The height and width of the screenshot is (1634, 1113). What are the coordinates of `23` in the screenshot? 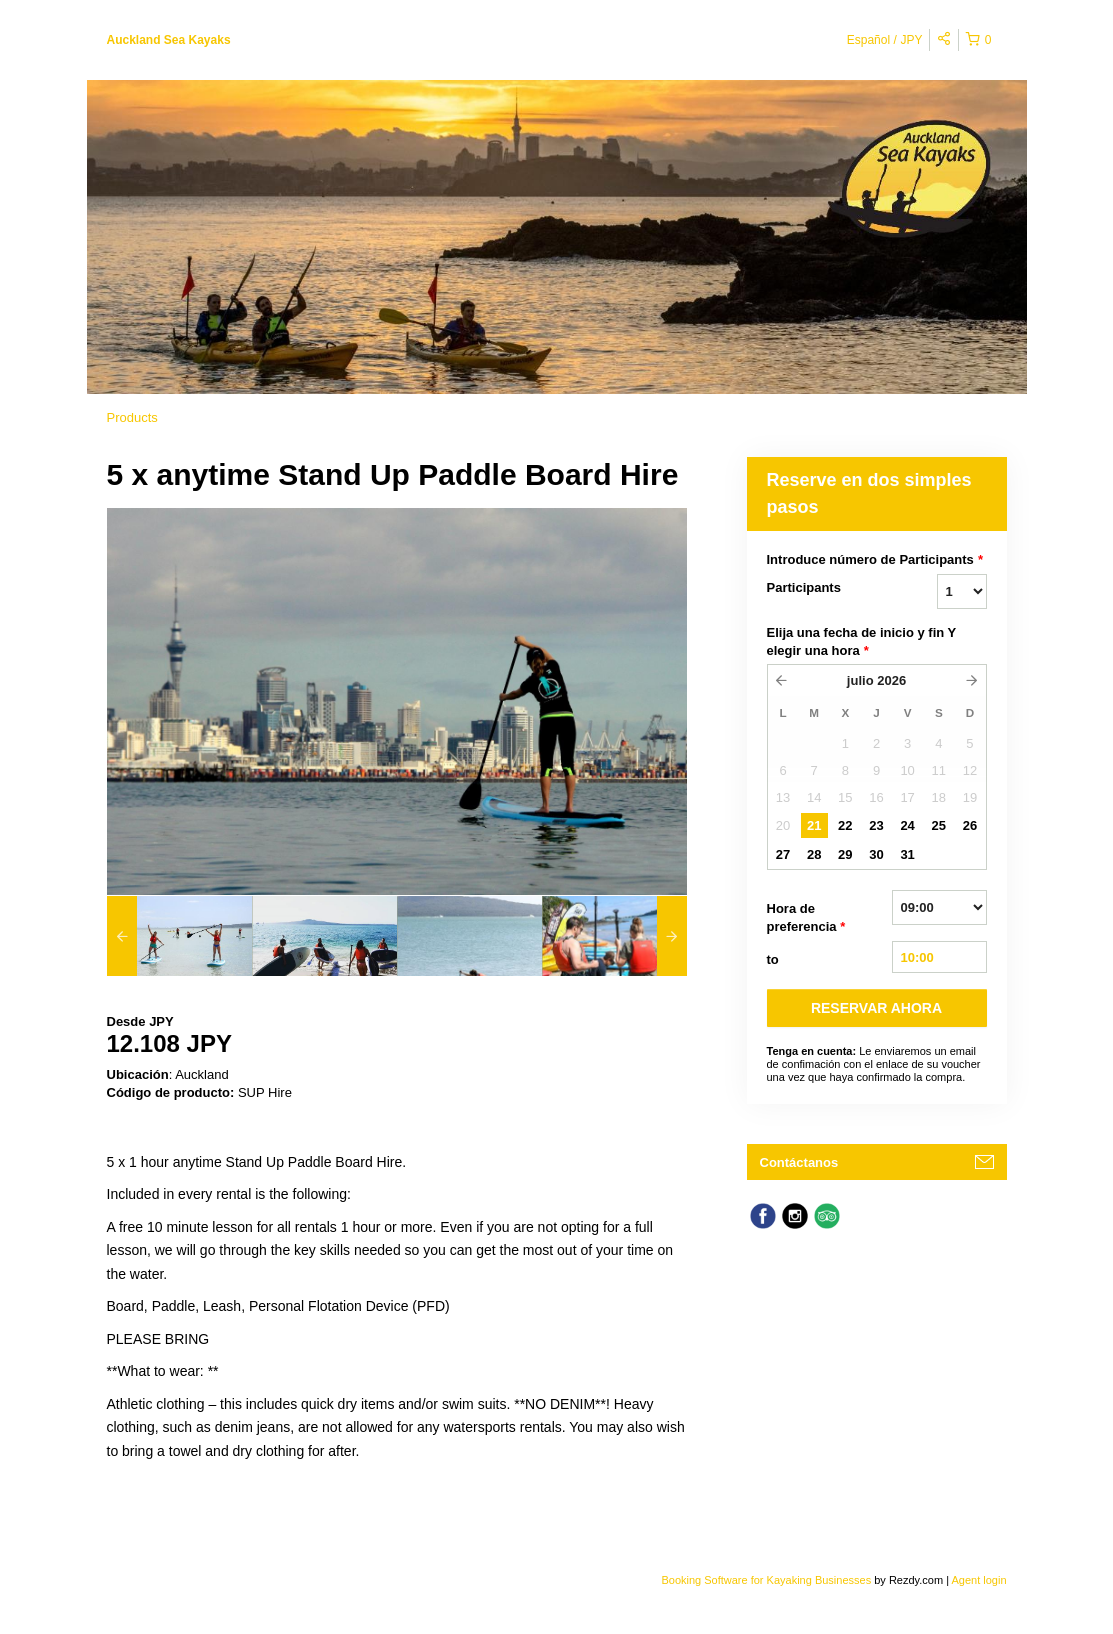 It's located at (876, 825).